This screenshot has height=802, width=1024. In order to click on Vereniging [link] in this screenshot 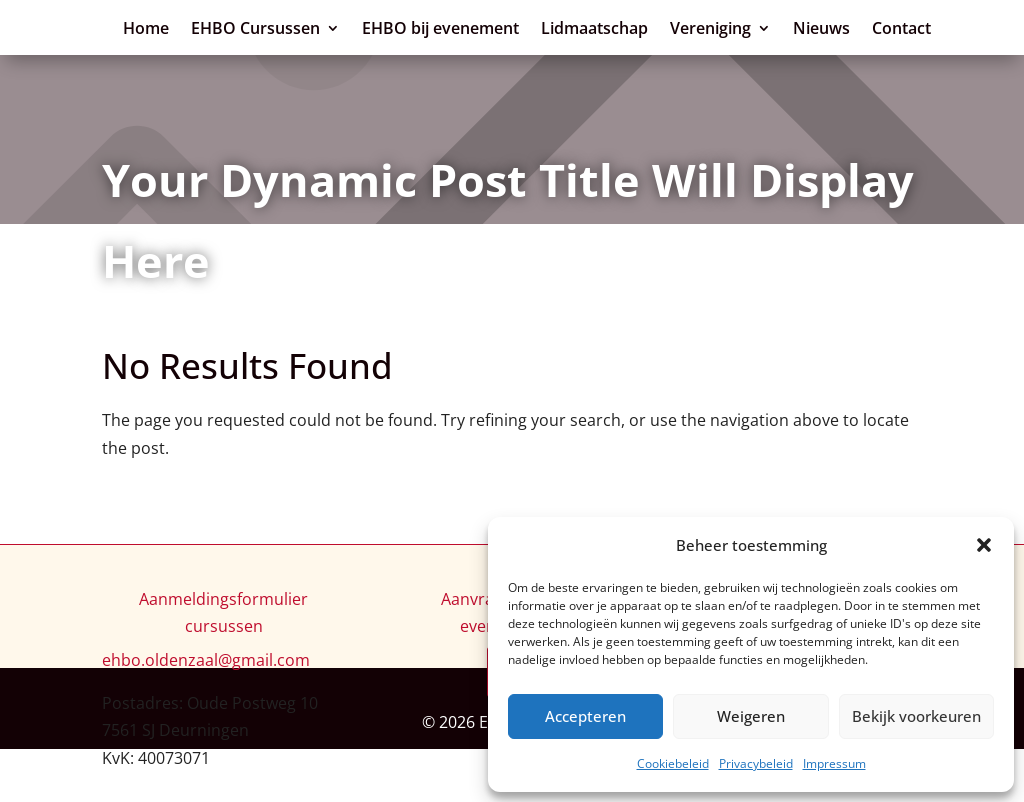, I will do `click(616, 64)`.